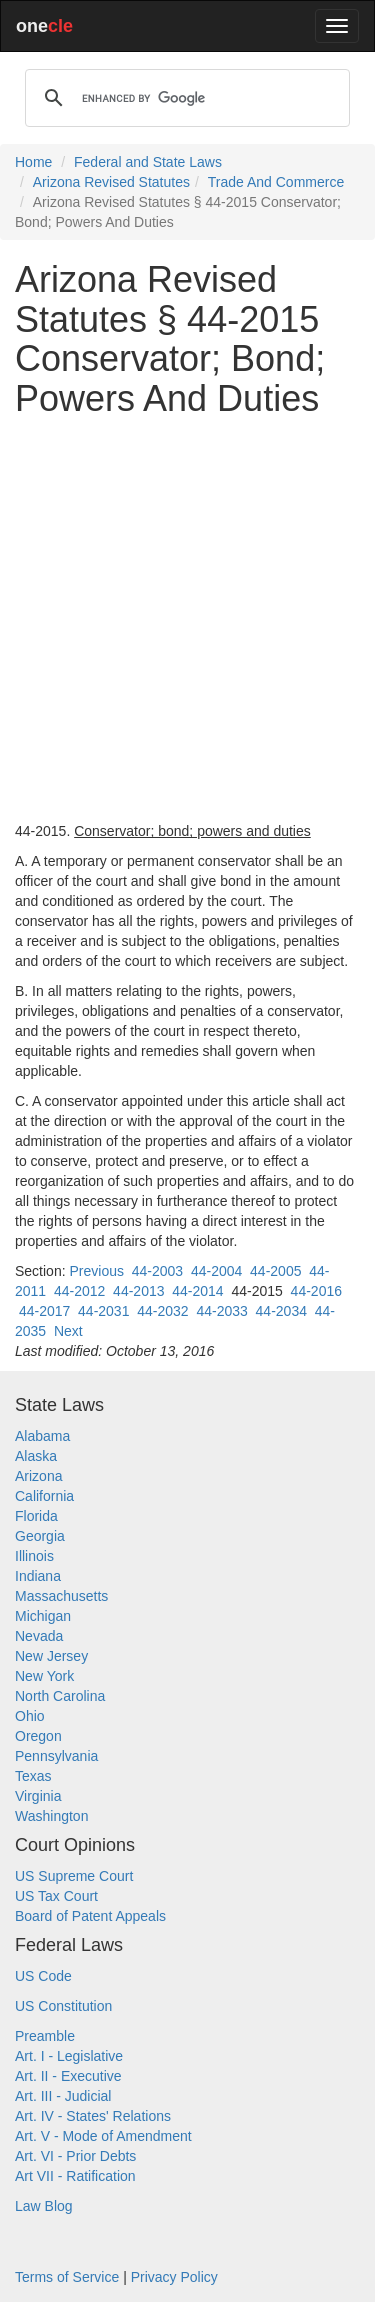 Image resolution: width=375 pixels, height=2302 pixels. What do you see at coordinates (75, 2176) in the screenshot?
I see `Art VII - Ratification` at bounding box center [75, 2176].